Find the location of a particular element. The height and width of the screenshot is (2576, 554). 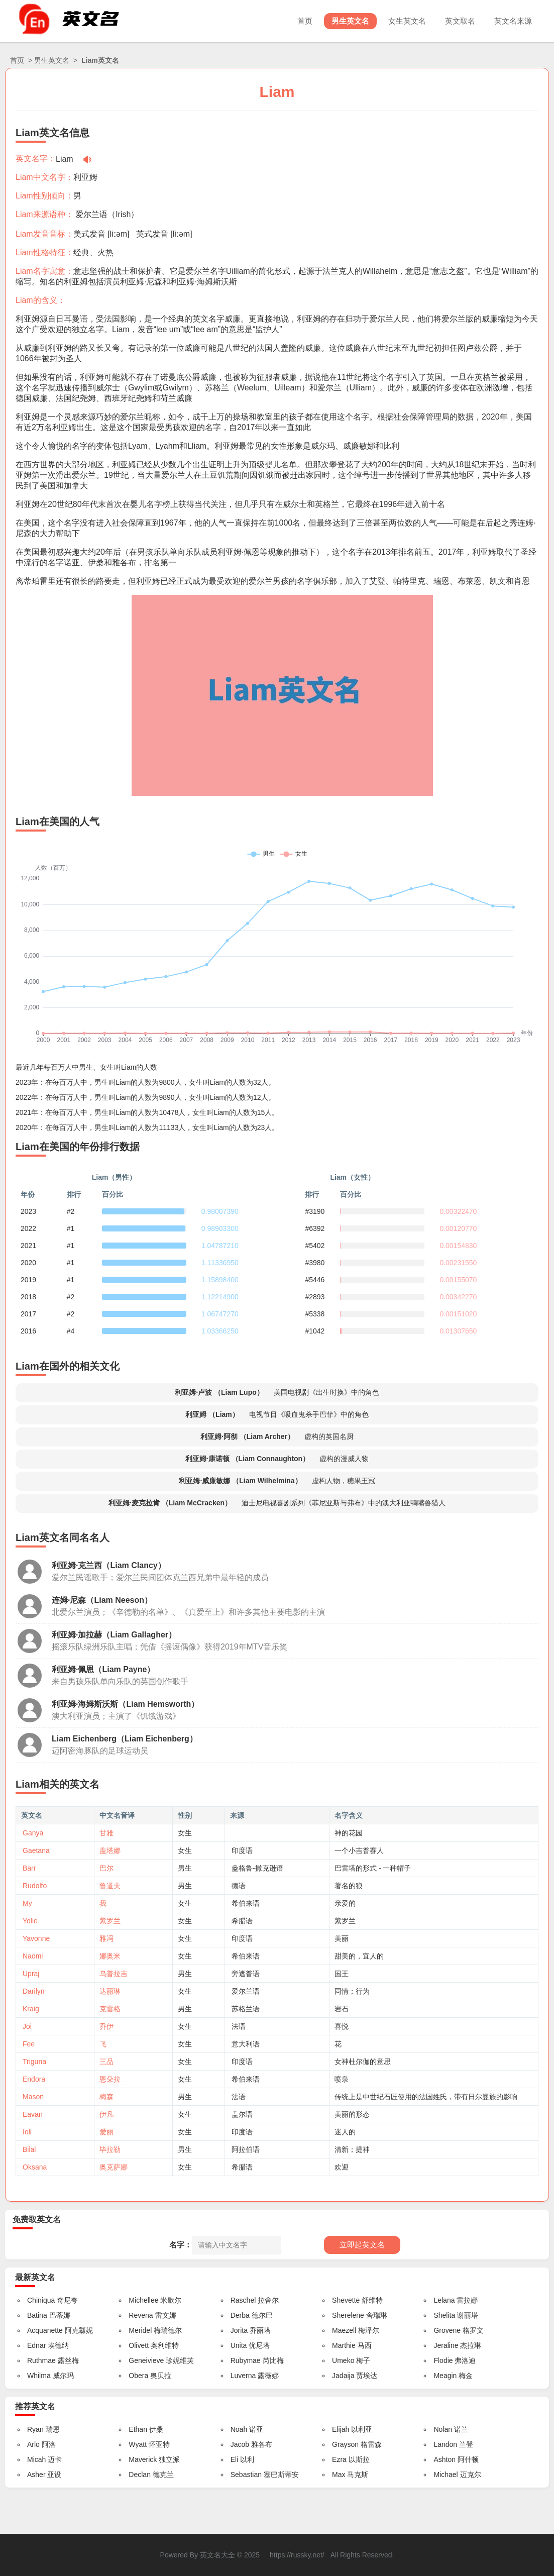

Shelita is located at coordinates (444, 2315).